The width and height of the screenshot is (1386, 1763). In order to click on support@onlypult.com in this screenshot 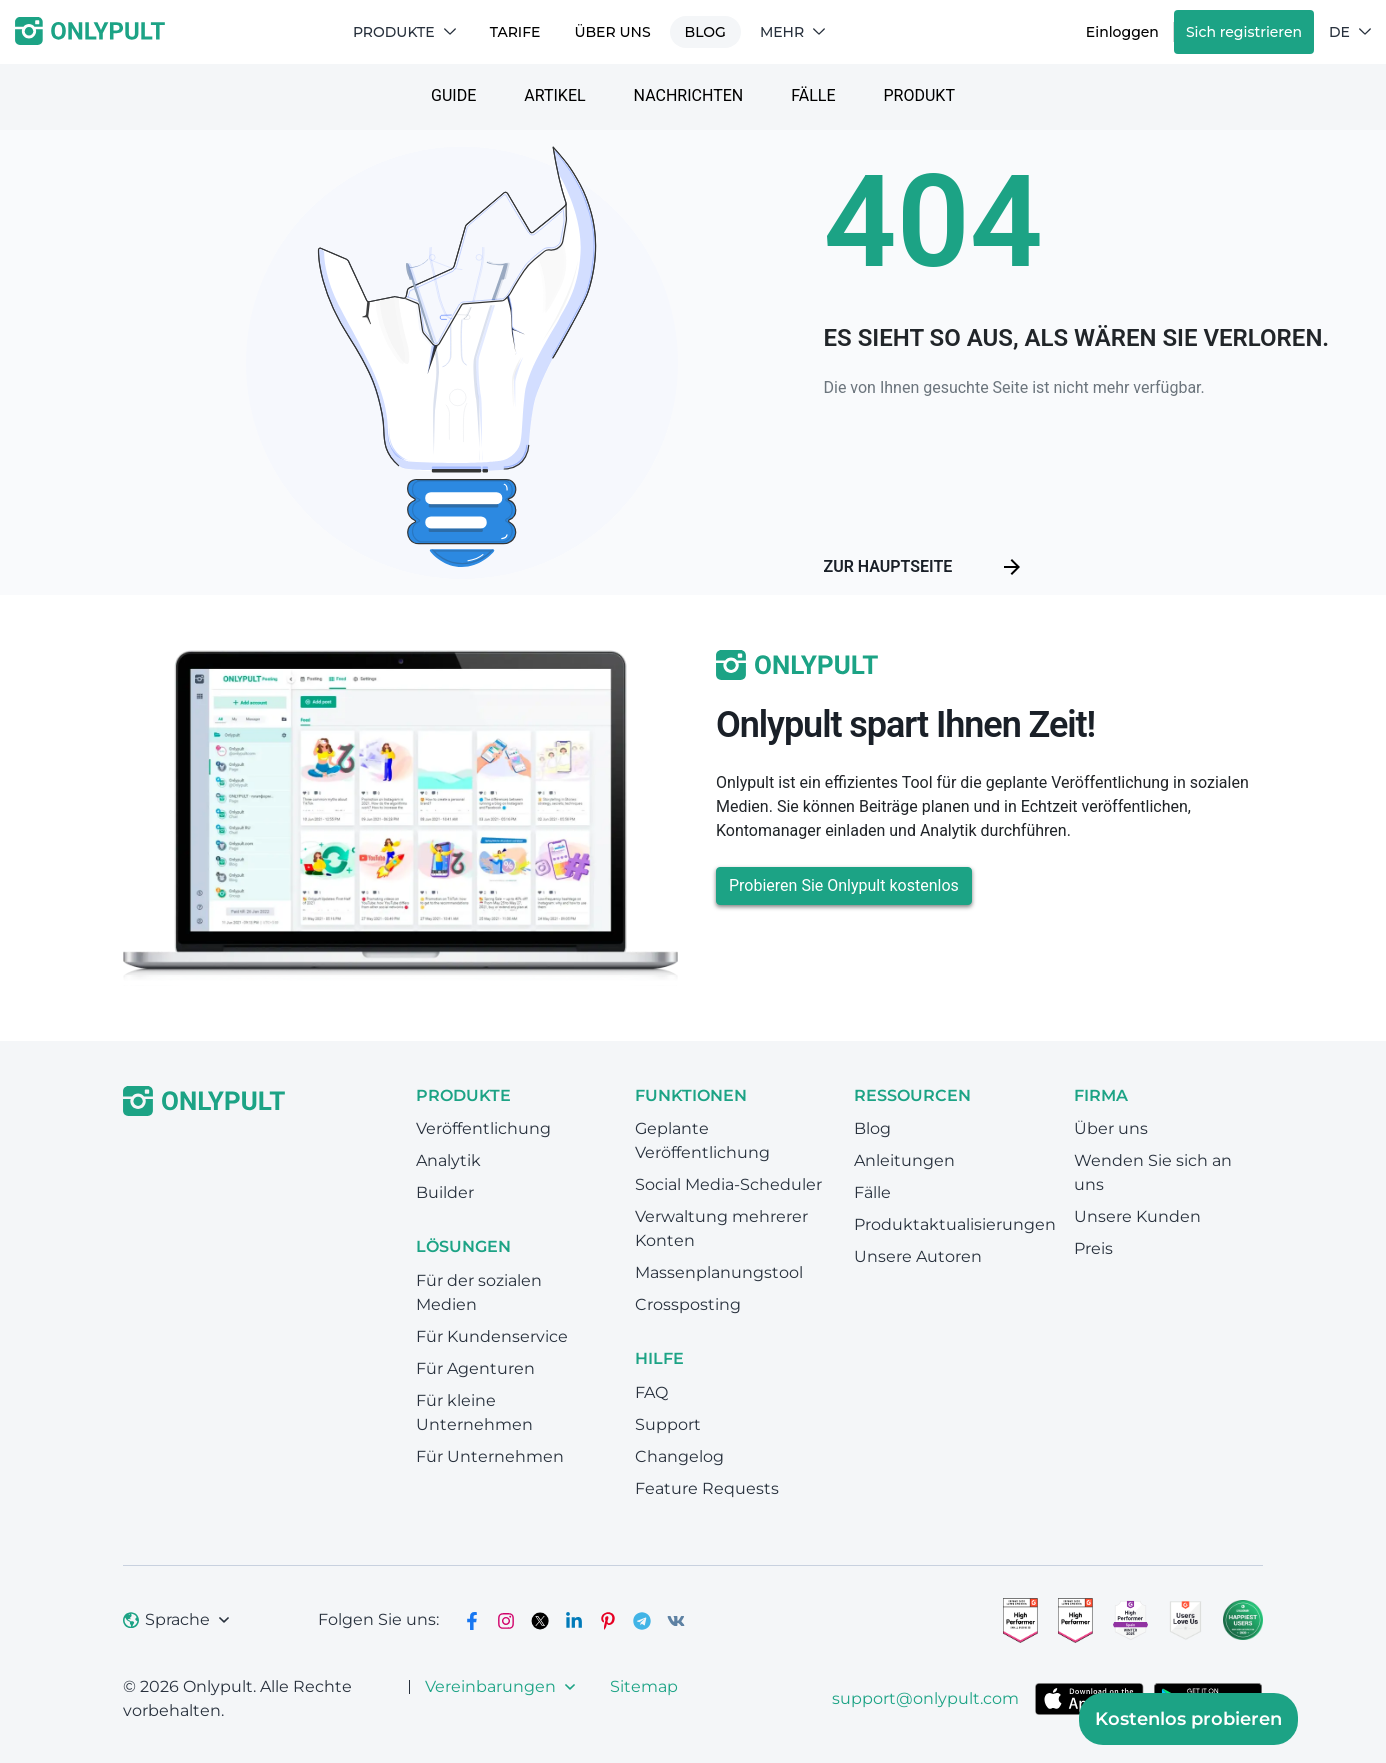, I will do `click(925, 1698)`.